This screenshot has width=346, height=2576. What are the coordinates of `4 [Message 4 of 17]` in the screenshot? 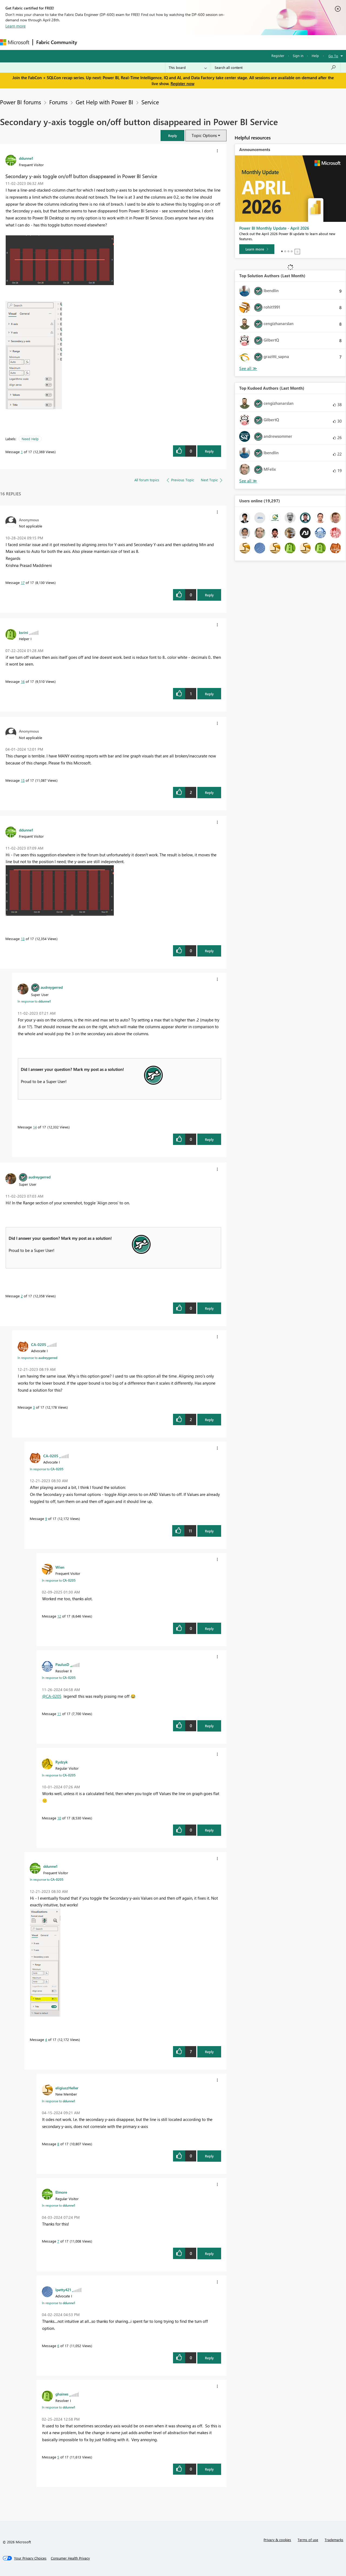 It's located at (46, 2039).